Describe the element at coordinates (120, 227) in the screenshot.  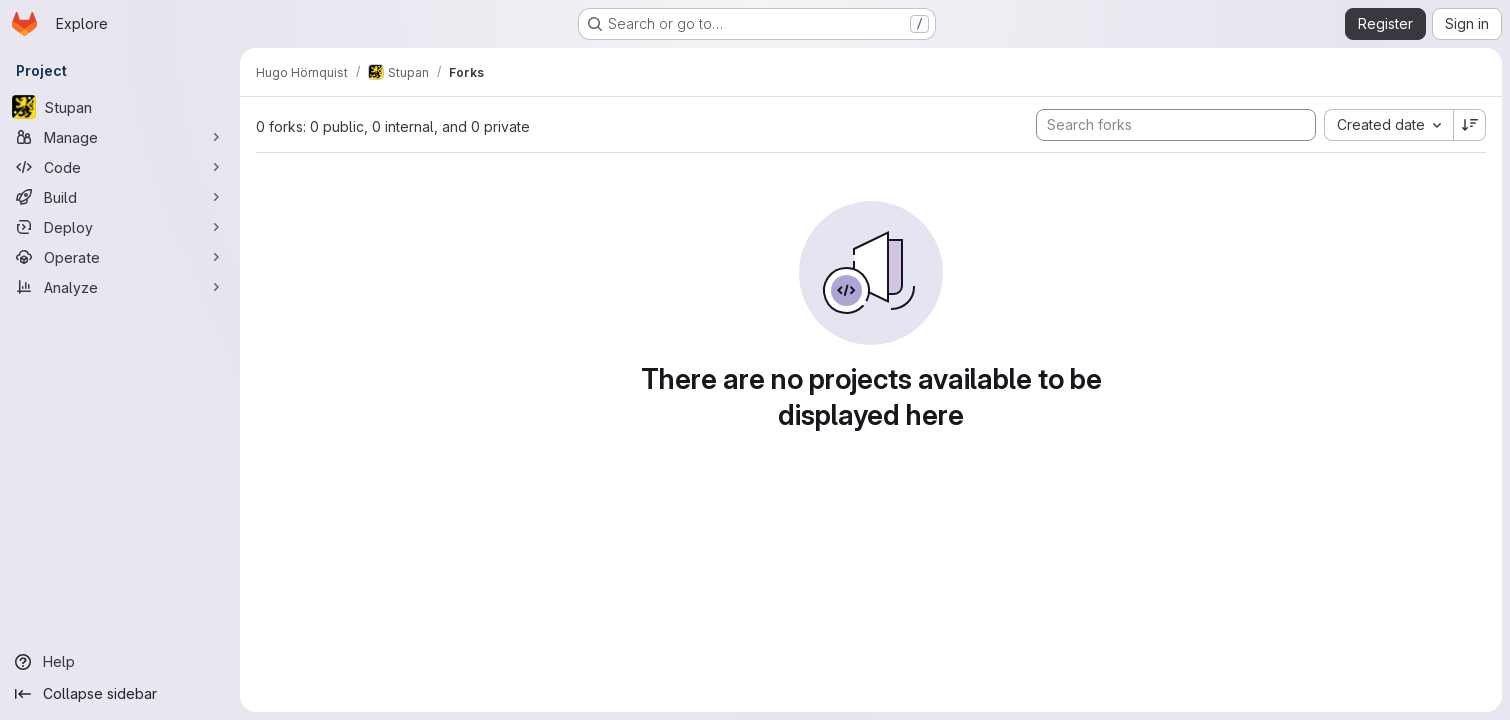
I see `[Deploy]` at that location.